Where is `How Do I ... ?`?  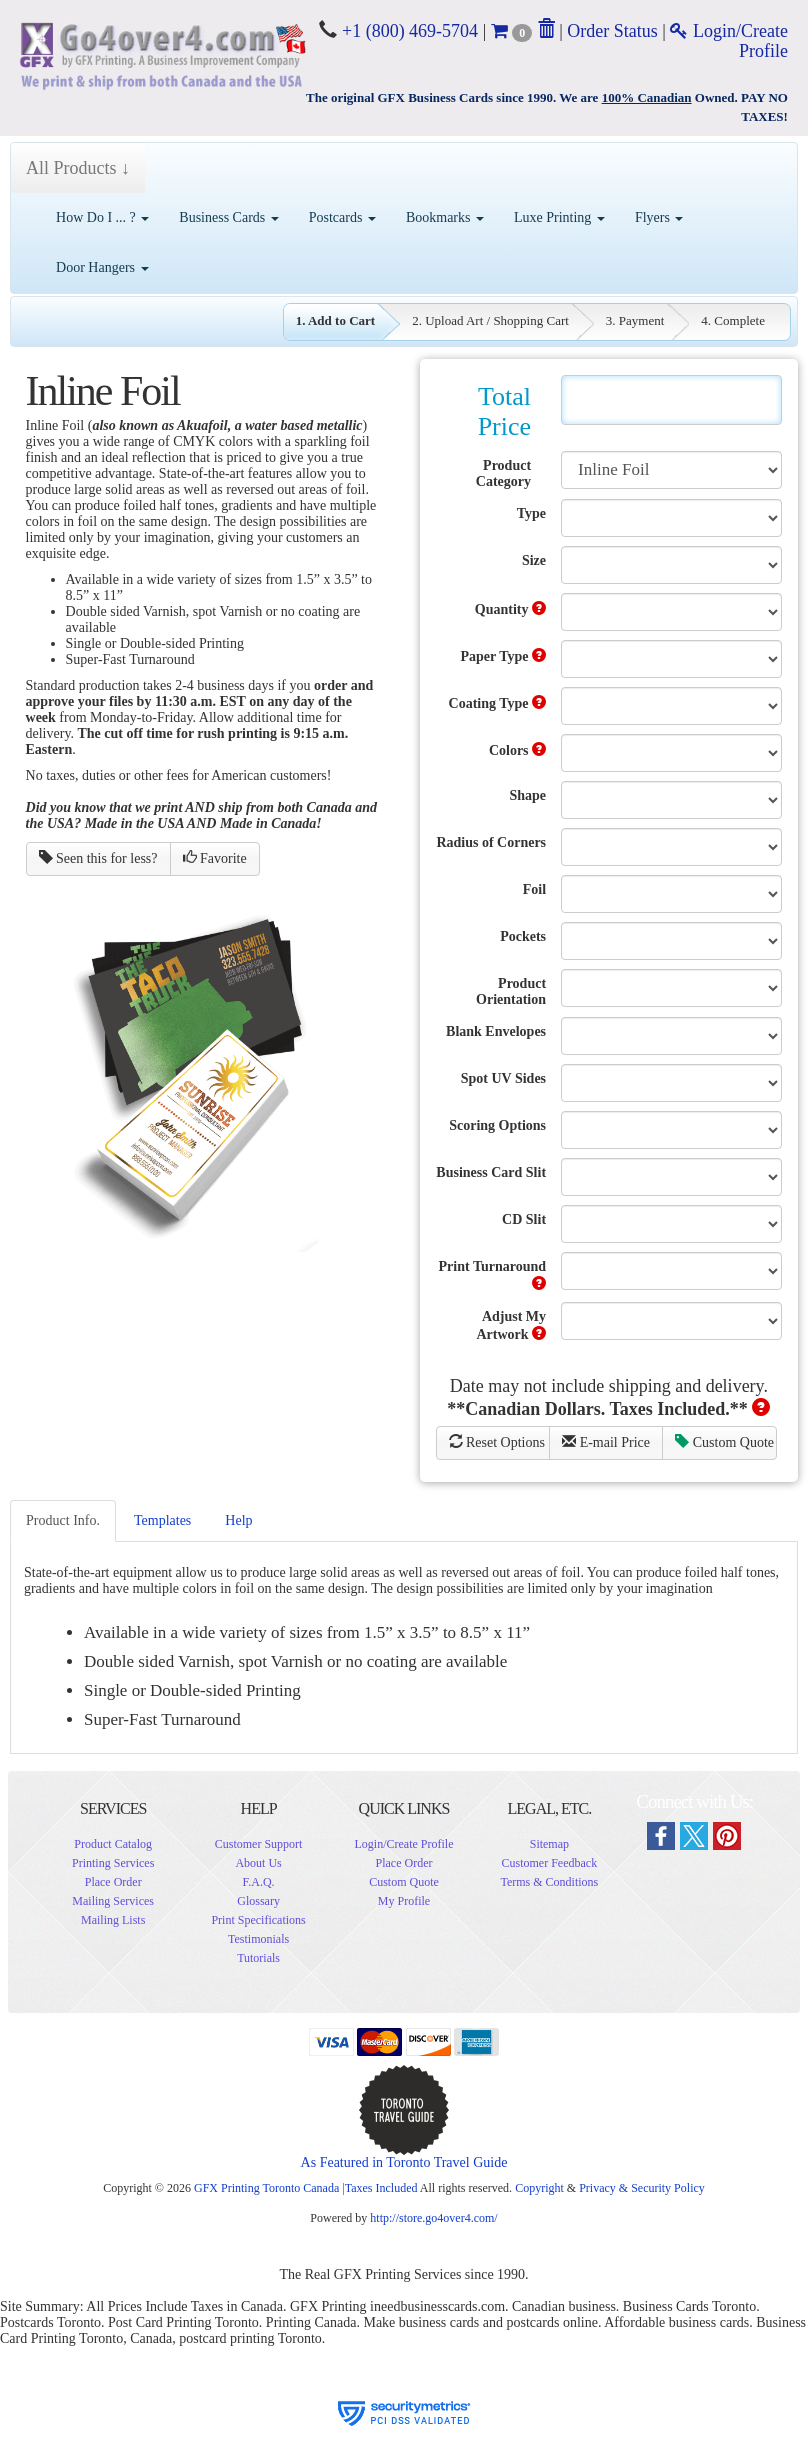
How Do I ... ? is located at coordinates (102, 217).